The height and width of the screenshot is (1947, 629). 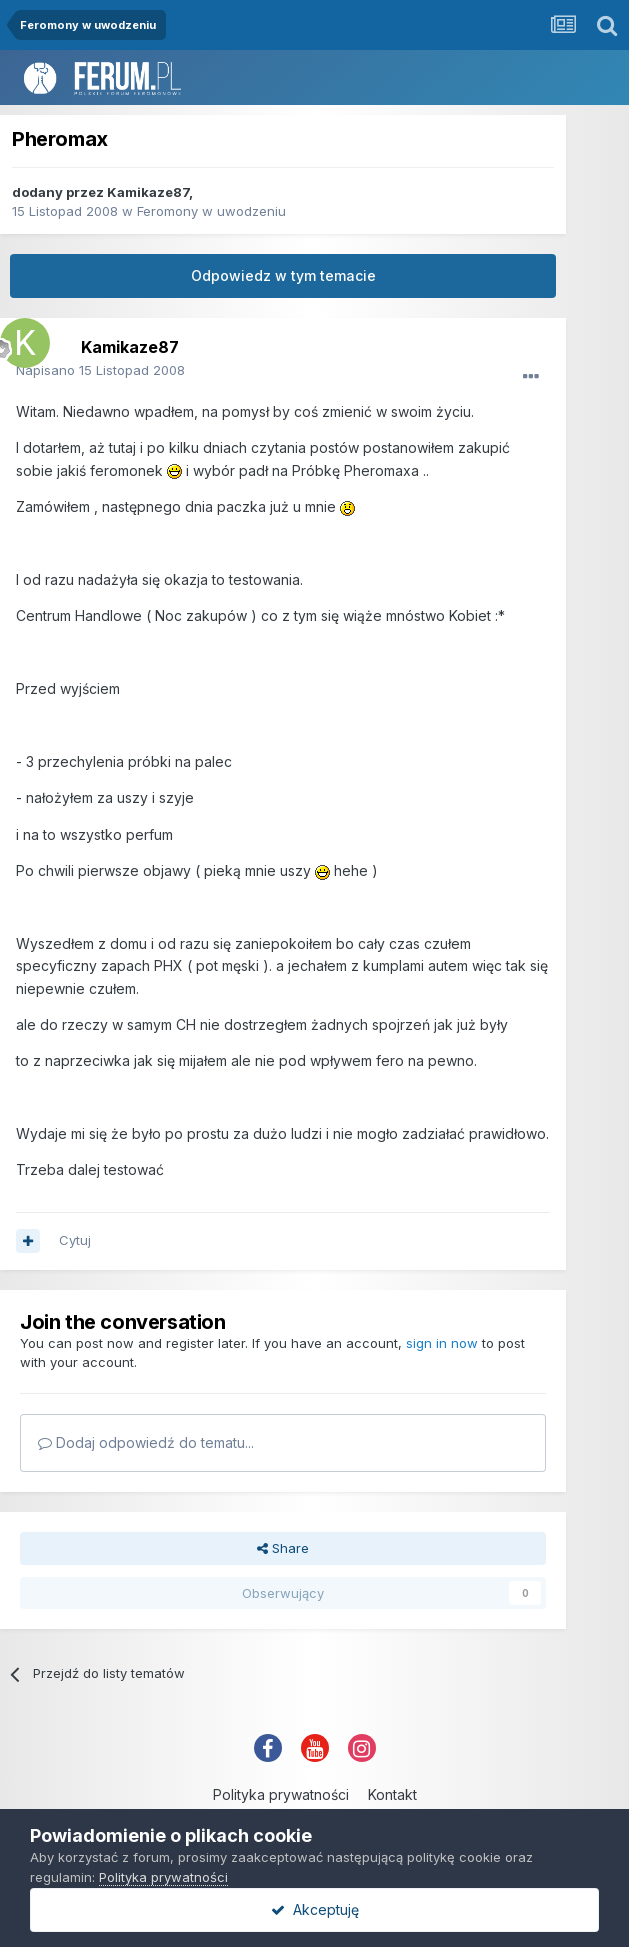 What do you see at coordinates (100, 370) in the screenshot?
I see `Napisano` at bounding box center [100, 370].